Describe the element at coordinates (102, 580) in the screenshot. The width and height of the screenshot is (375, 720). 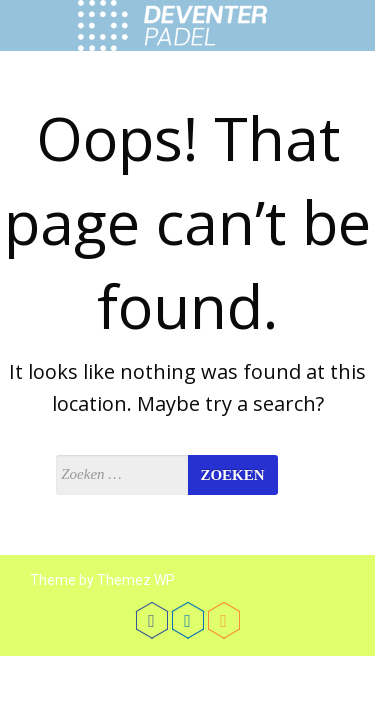
I see `Theme by Themez WP` at that location.